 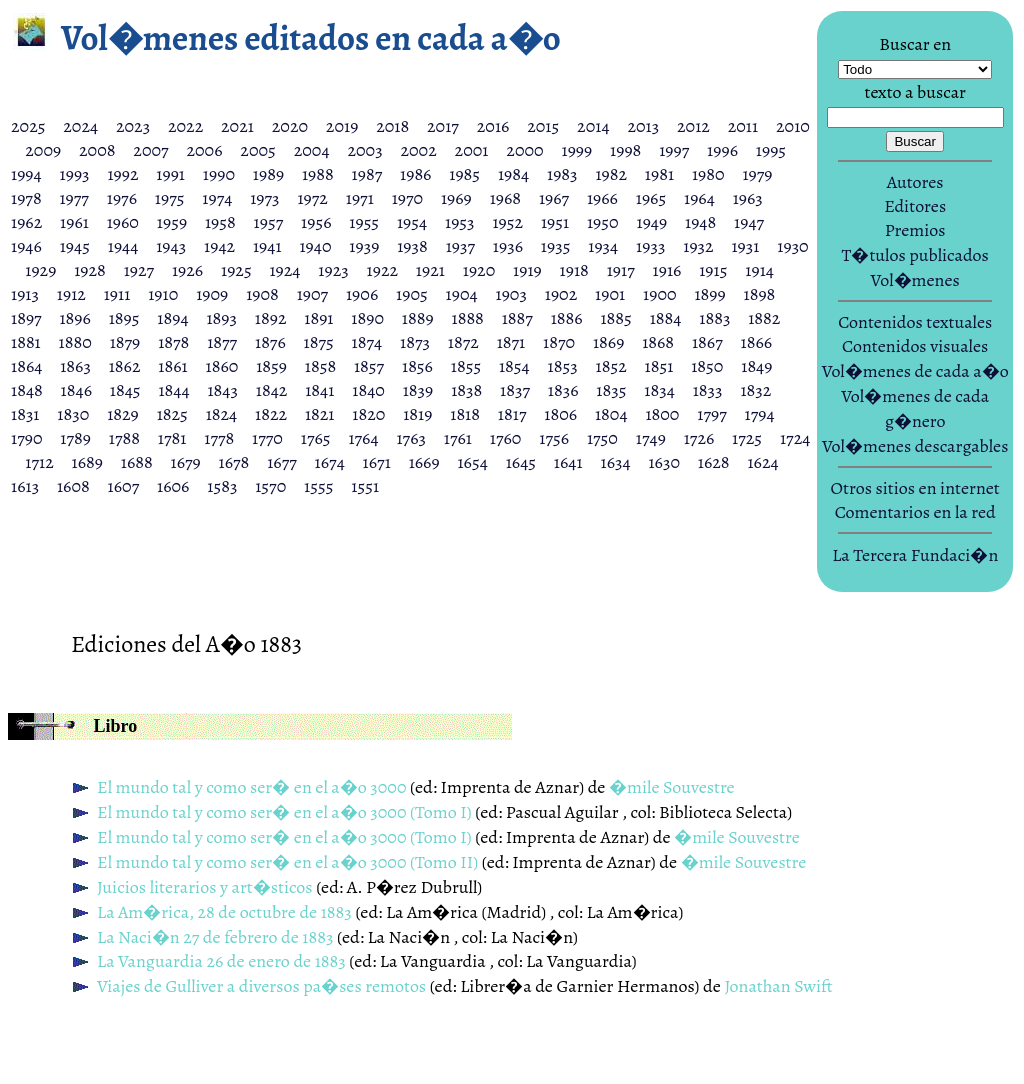 I want to click on 1864, so click(x=26, y=366).